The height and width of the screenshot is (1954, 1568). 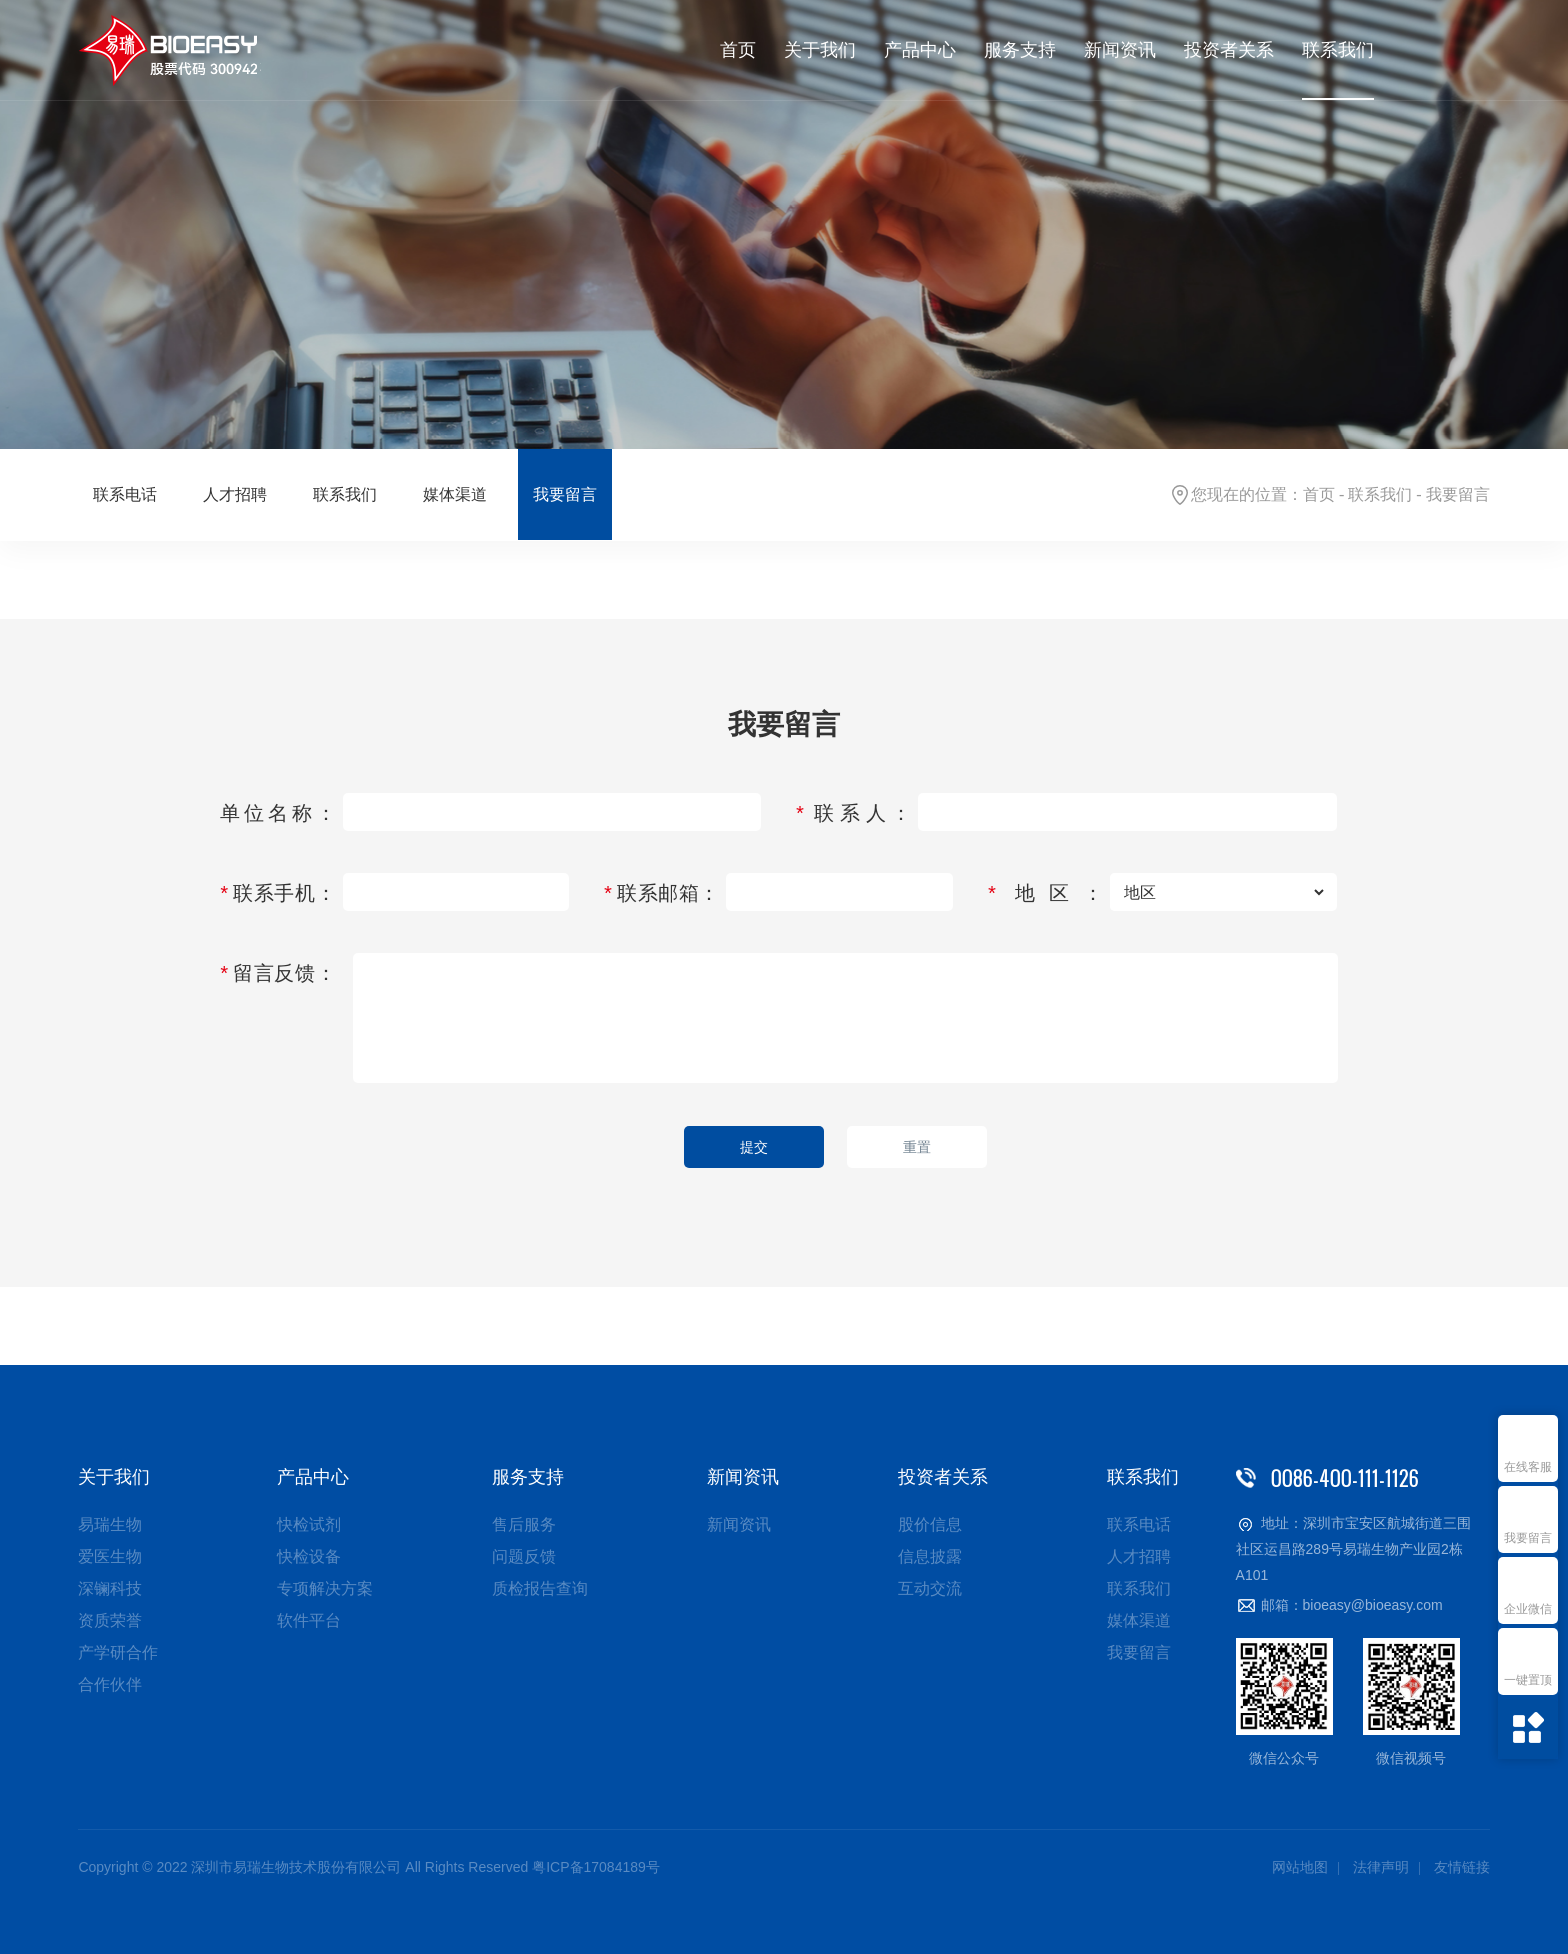 What do you see at coordinates (1528, 1680) in the screenshot?
I see `一键置顶` at bounding box center [1528, 1680].